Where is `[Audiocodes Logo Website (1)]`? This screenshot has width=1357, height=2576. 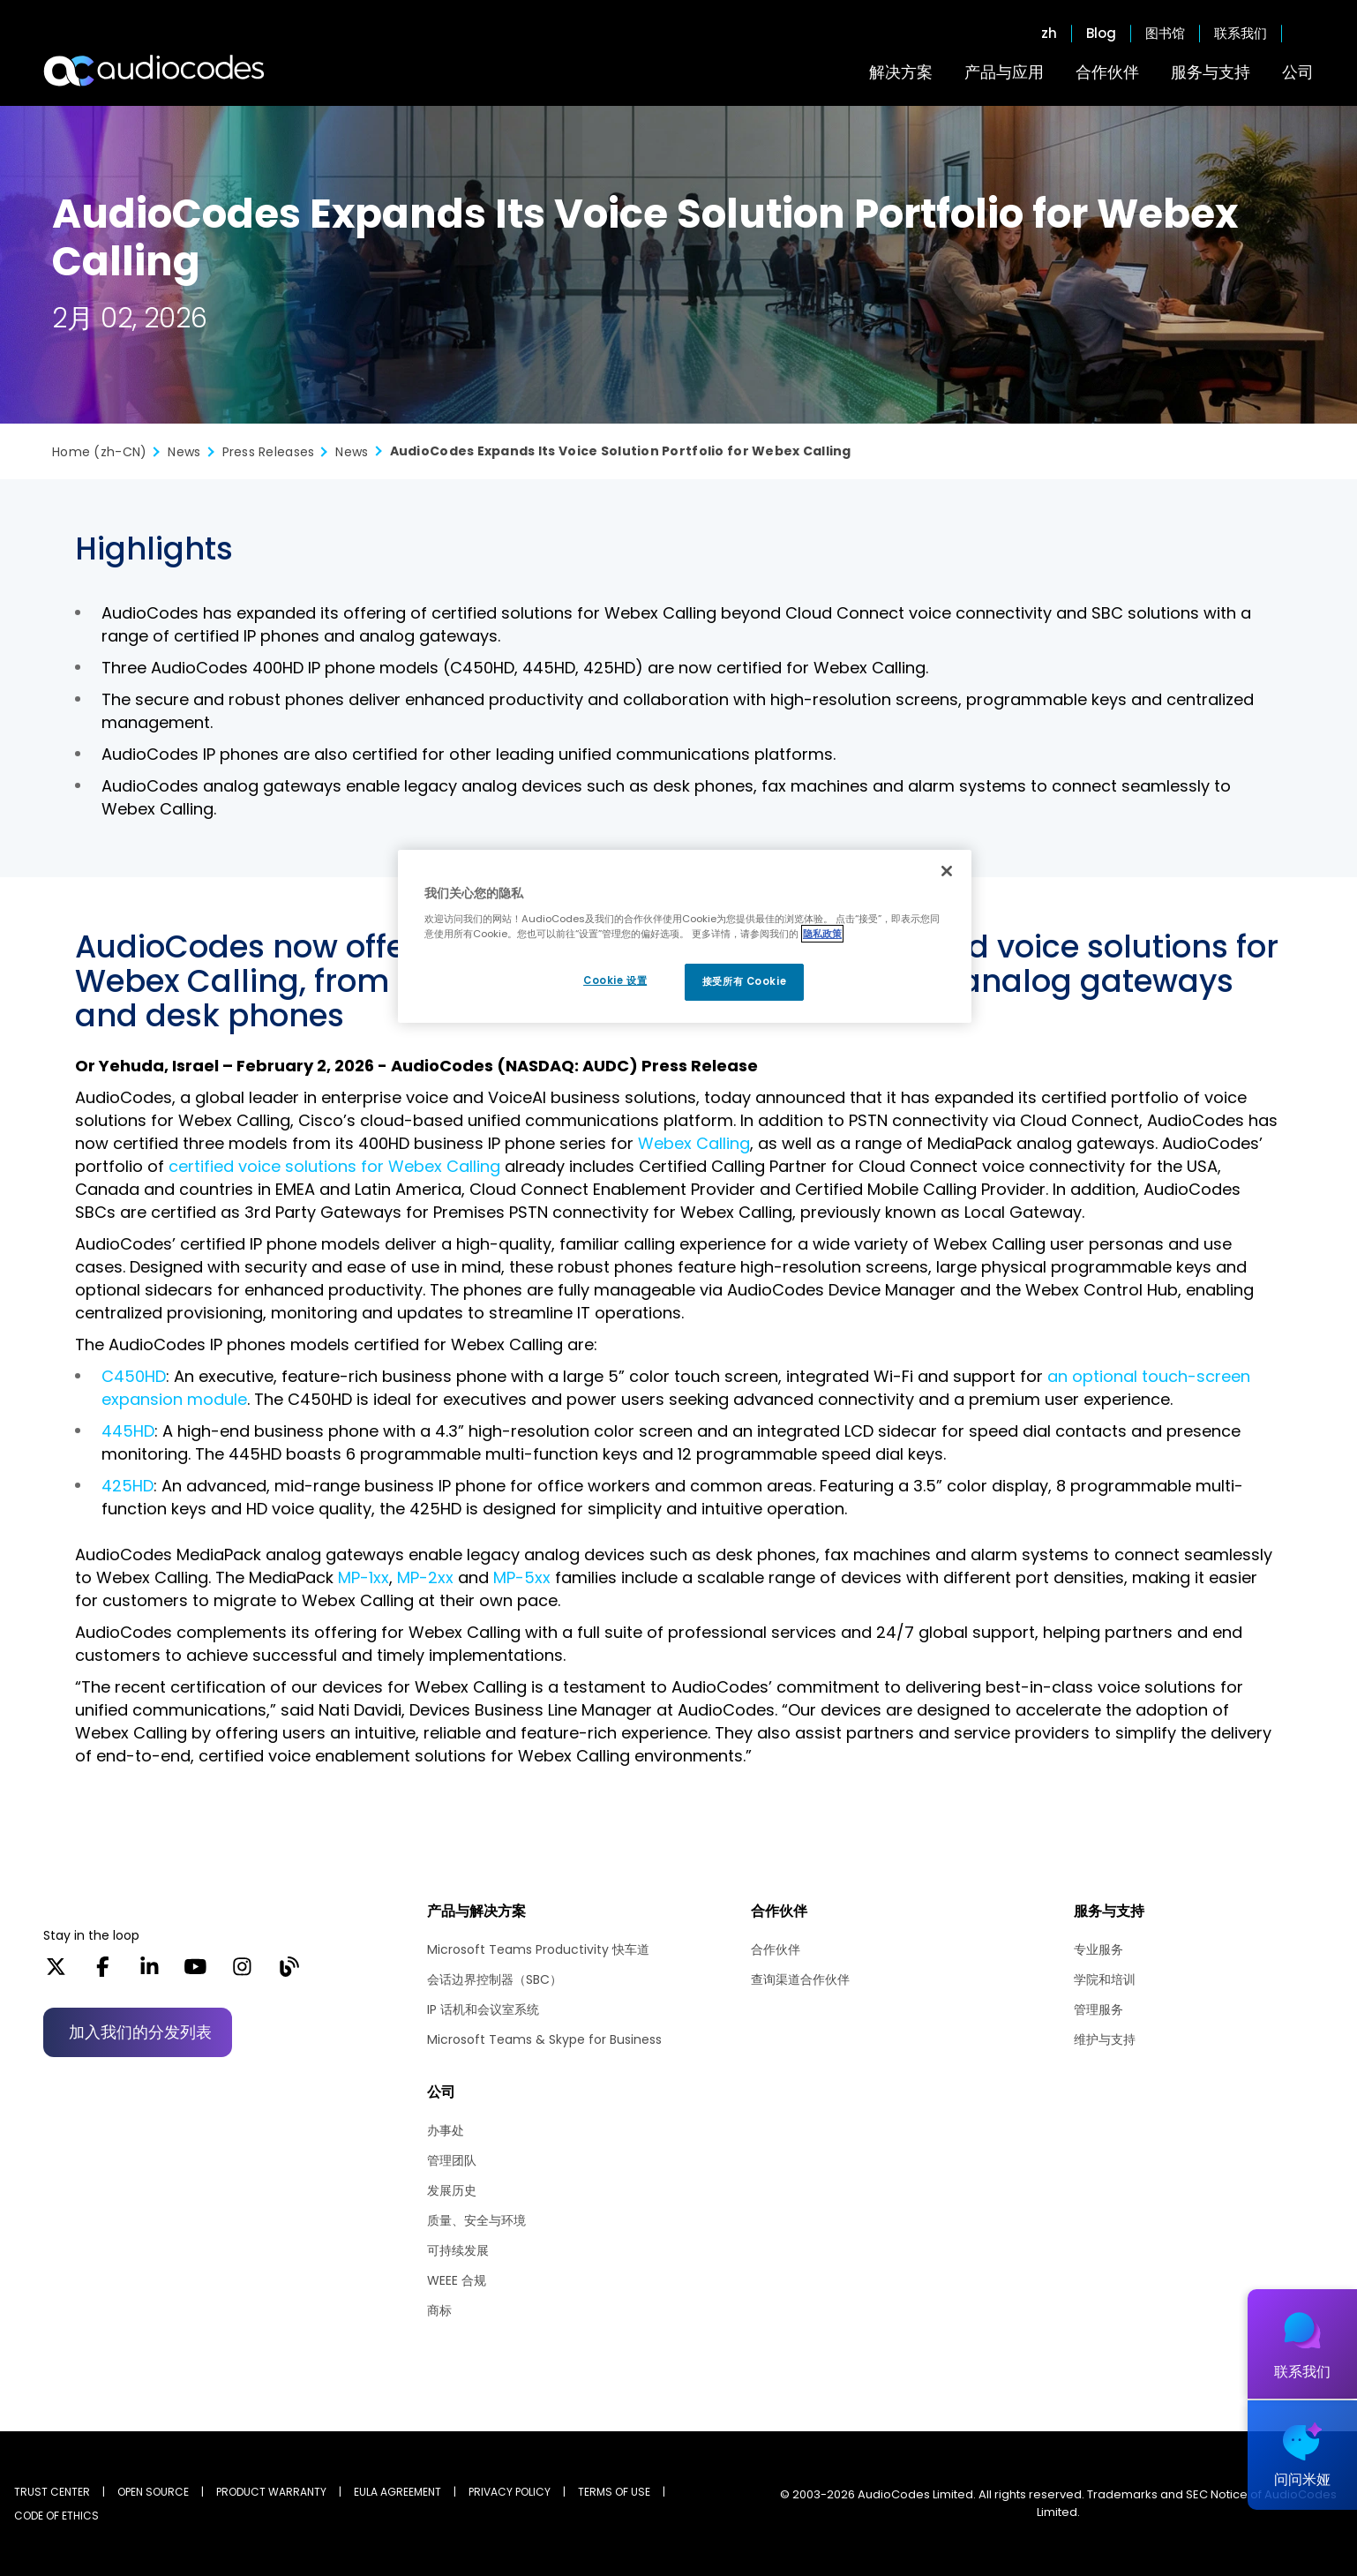 [Audiocodes Logo Website (1)] is located at coordinates (154, 70).